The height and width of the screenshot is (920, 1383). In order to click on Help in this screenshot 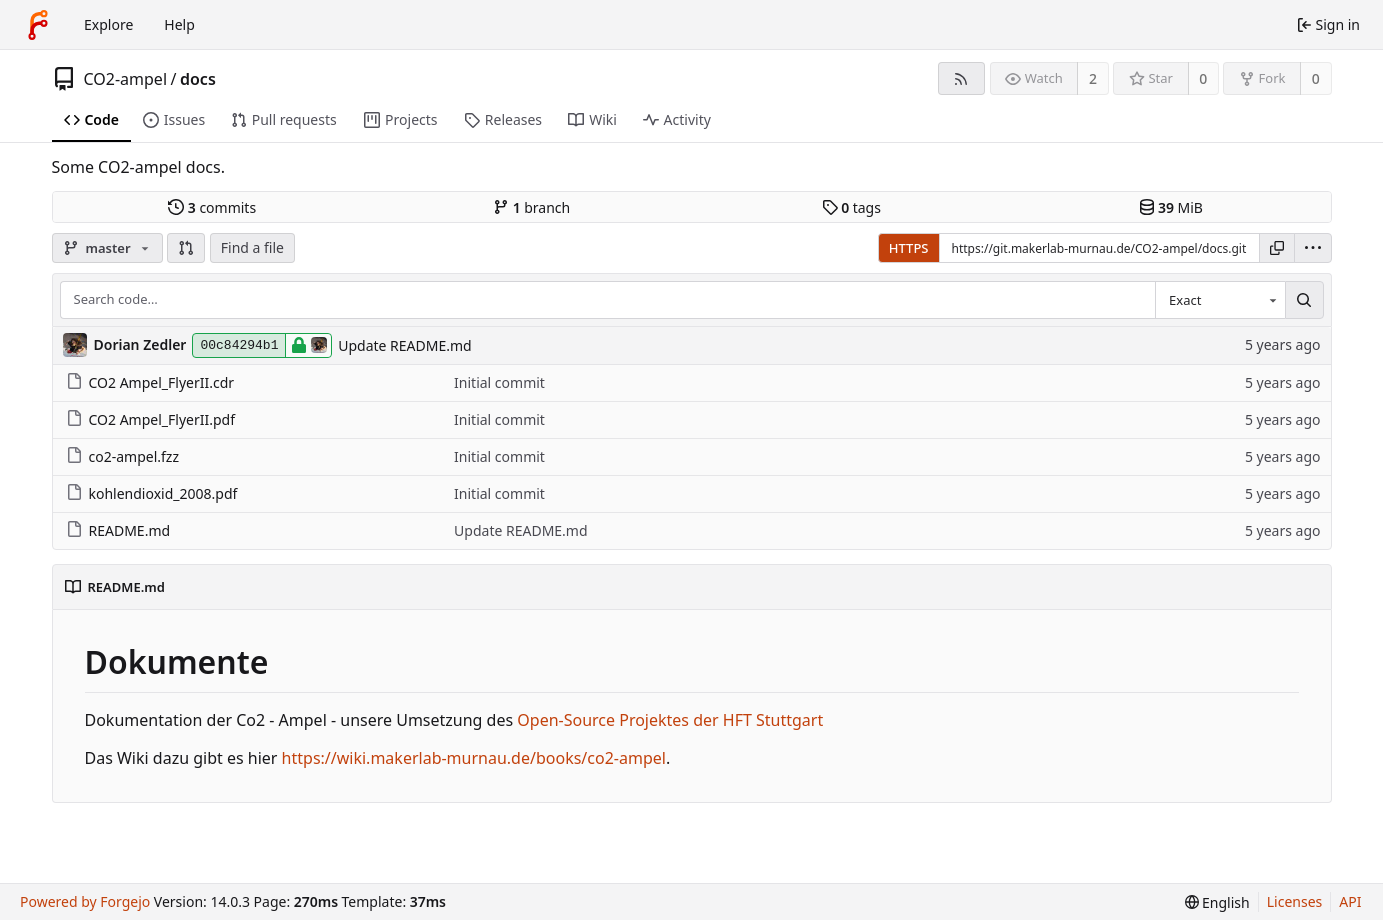, I will do `click(179, 24)`.